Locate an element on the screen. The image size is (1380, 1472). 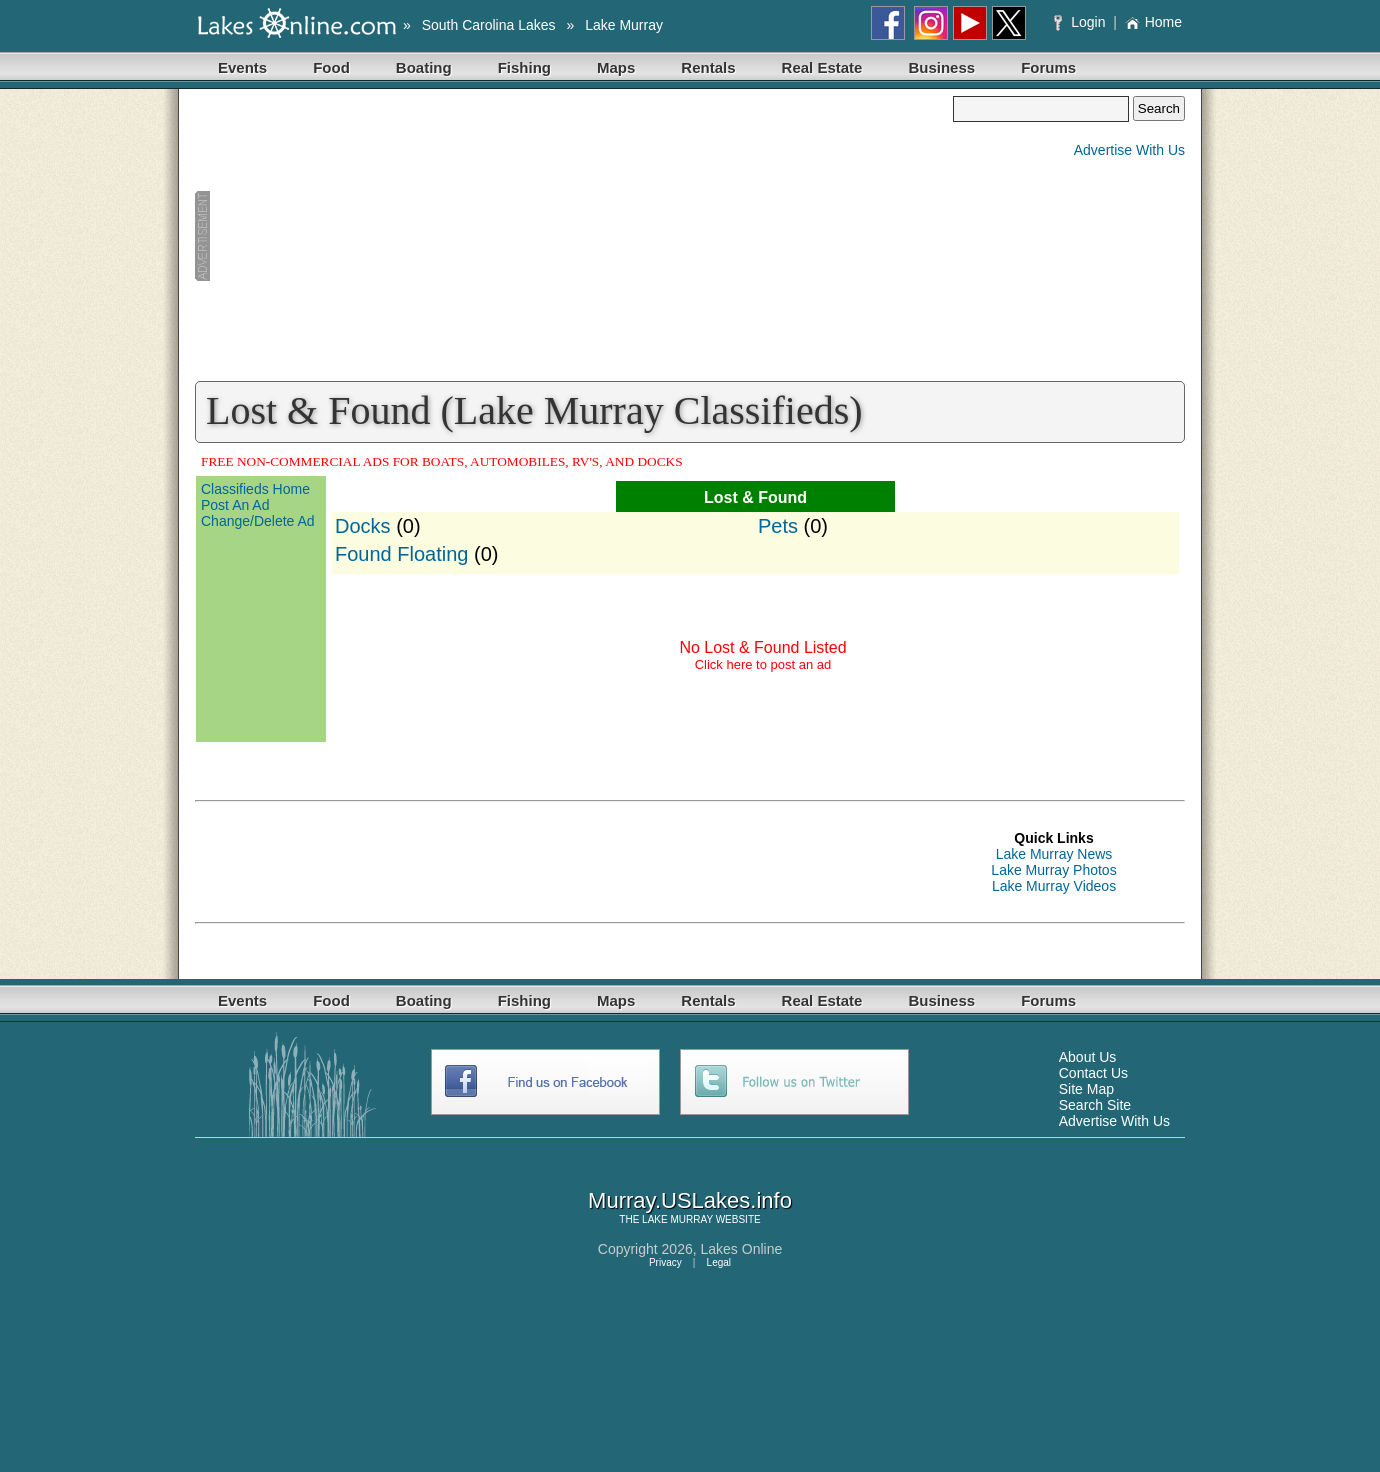
Lake Murray Photos is located at coordinates (1053, 870).